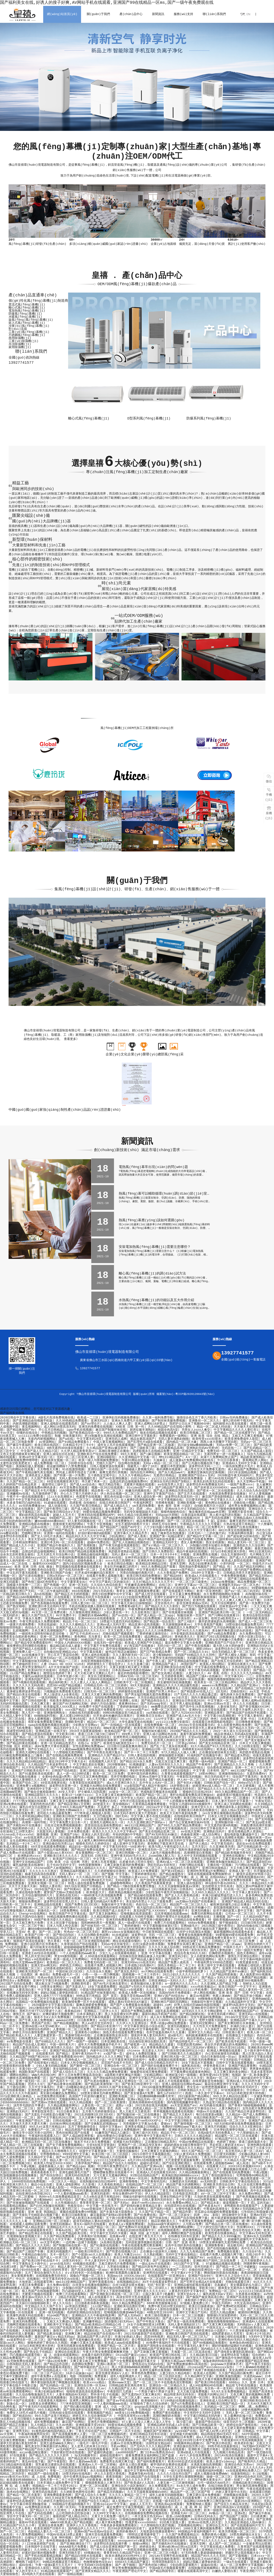 Image resolution: width=274 pixels, height=2576 pixels. Describe the element at coordinates (41, 1439) in the screenshot. I see `无套内内射视频网站` at that location.